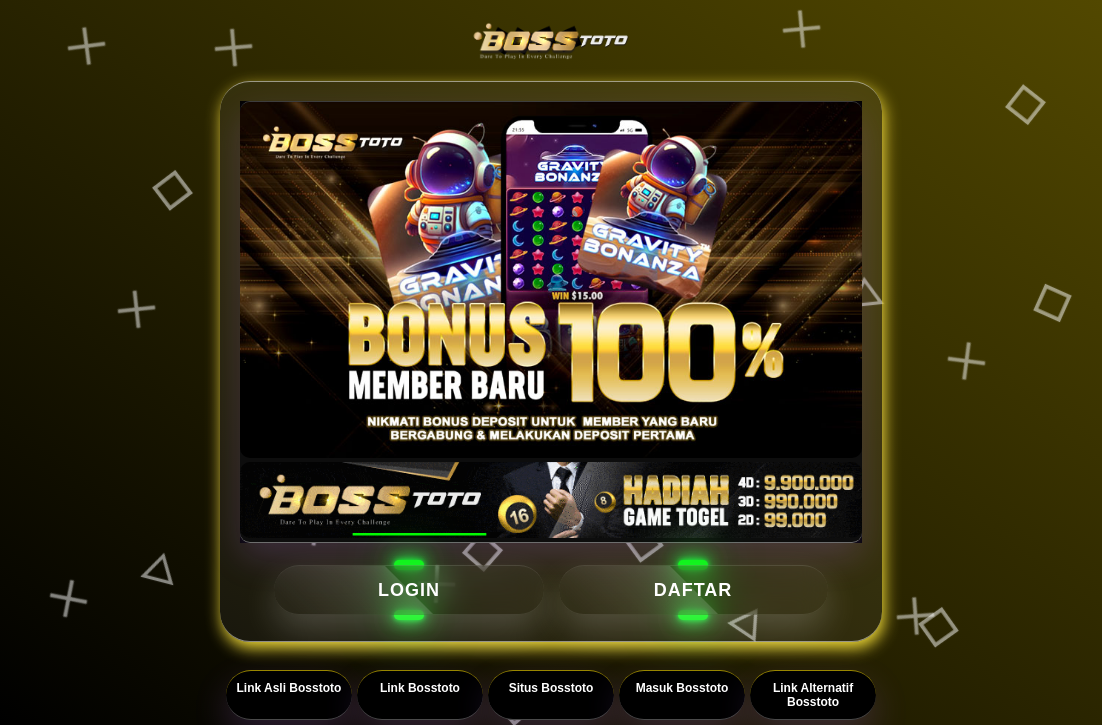  I want to click on DAFTAR, so click(693, 590).